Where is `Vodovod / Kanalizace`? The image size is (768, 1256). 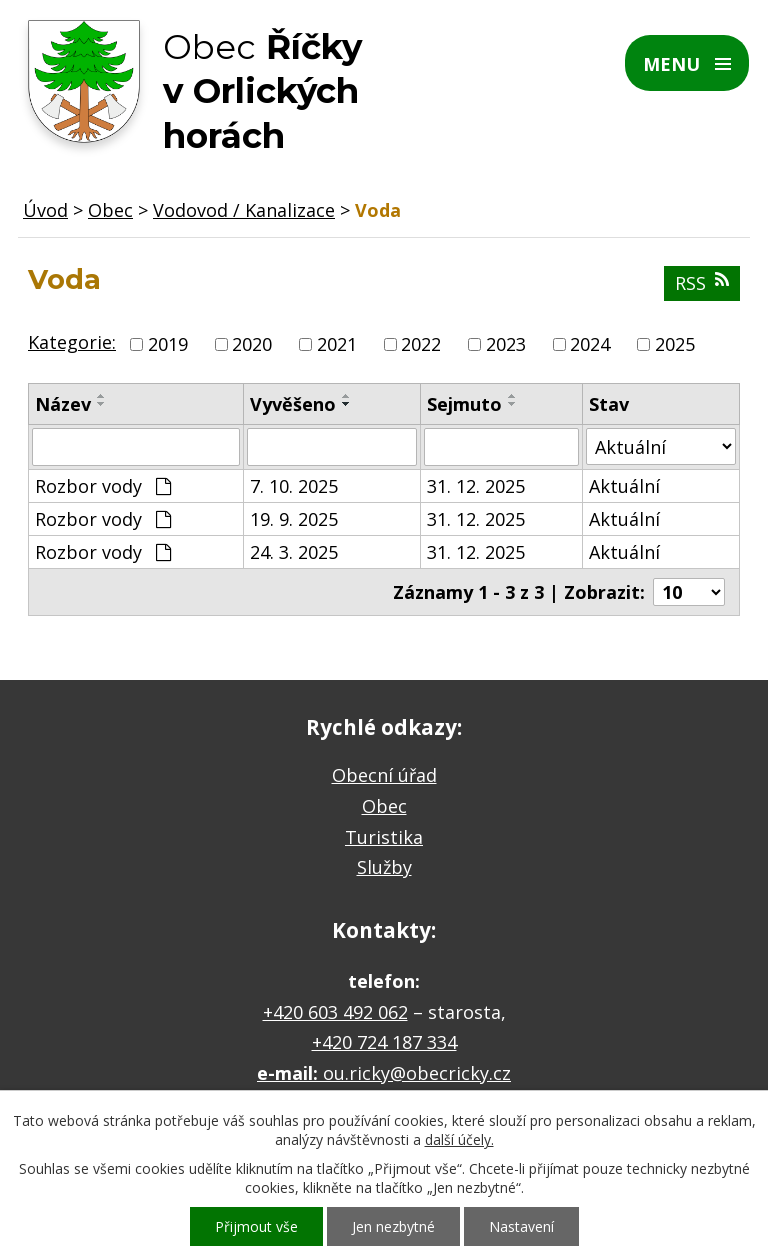
Vodovod / Kanalizace is located at coordinates (244, 210).